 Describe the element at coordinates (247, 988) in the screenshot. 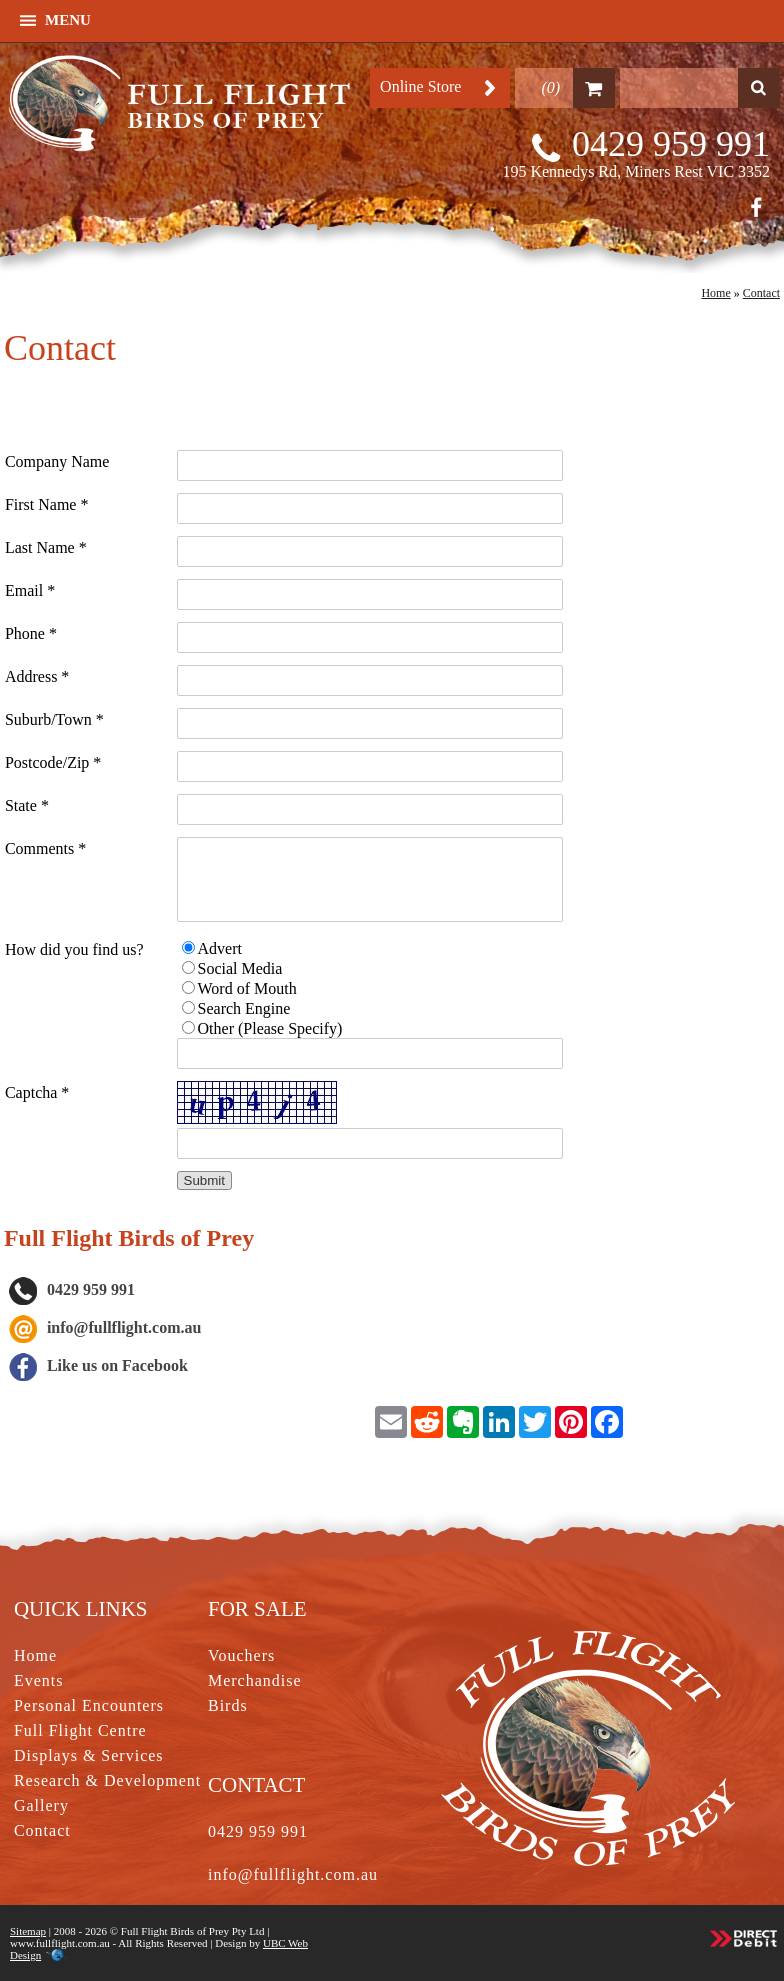

I see `Word of Mouth` at that location.